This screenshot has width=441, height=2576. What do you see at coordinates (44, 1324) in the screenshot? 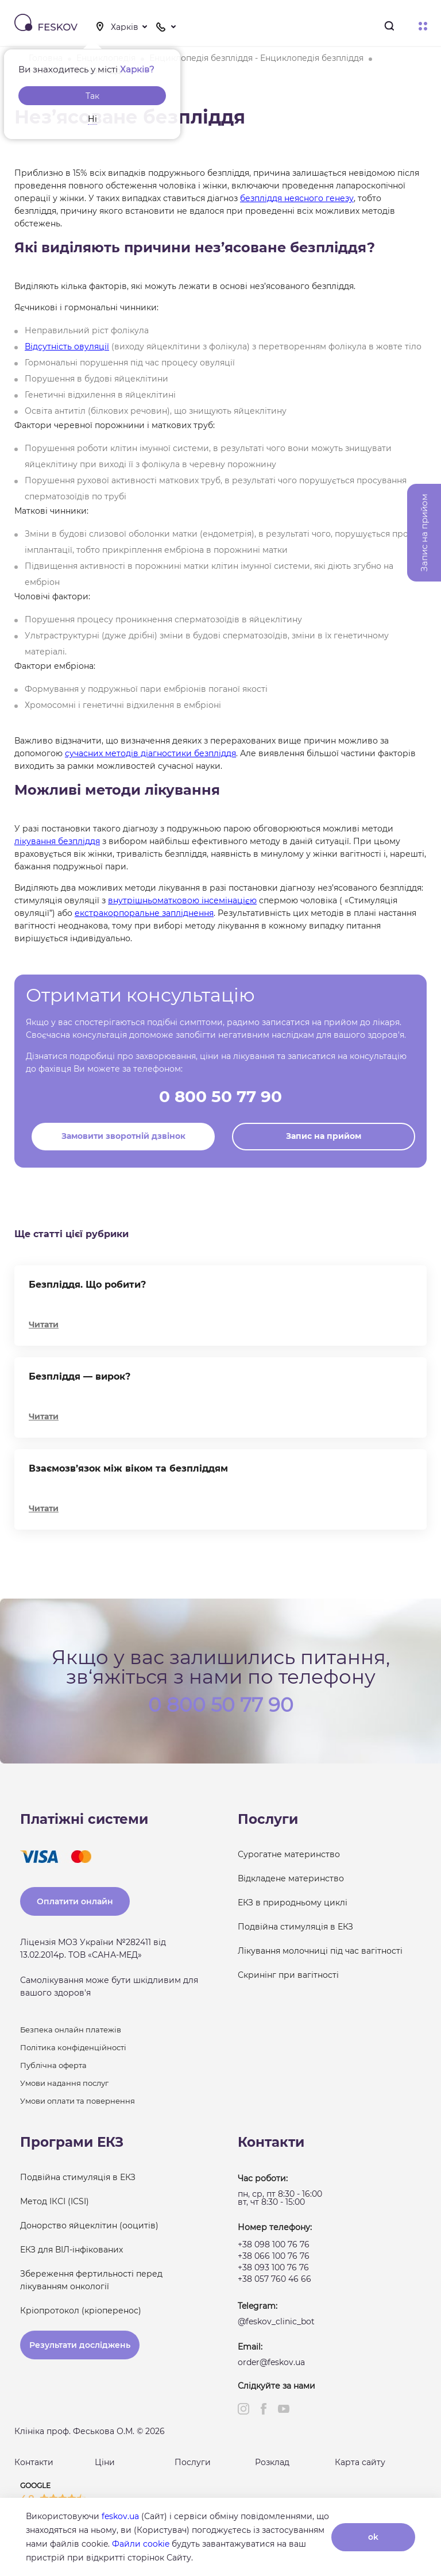
I see `Читати` at bounding box center [44, 1324].